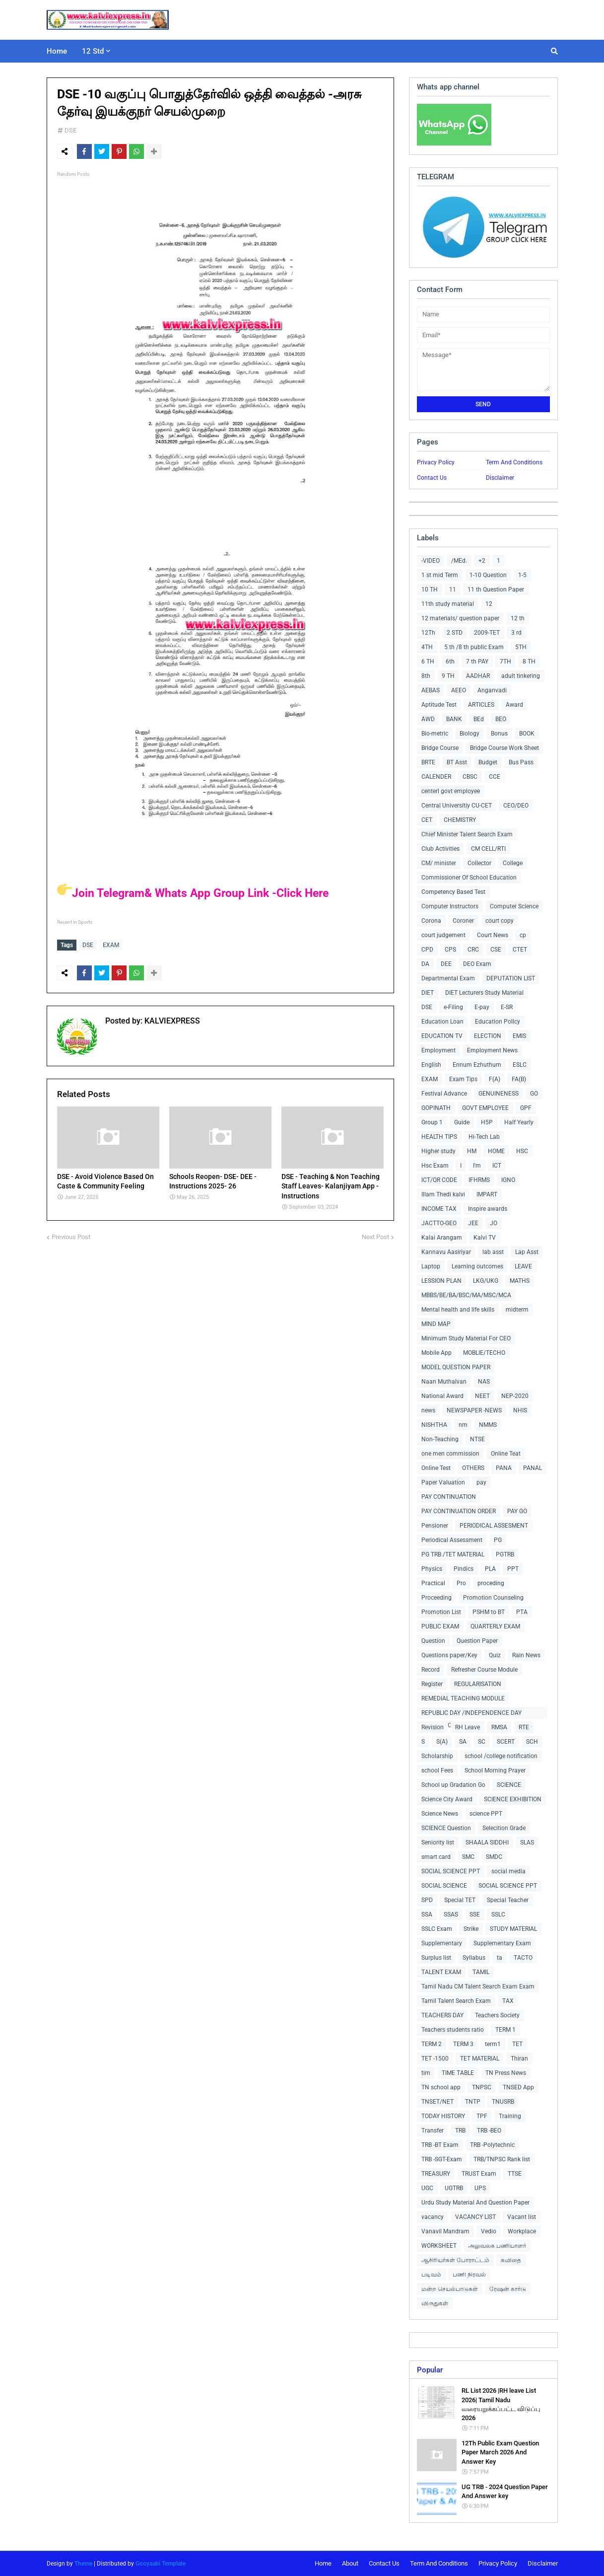 Image resolution: width=604 pixels, height=2576 pixels. Describe the element at coordinates (457, 1309) in the screenshot. I see `Mental health and life skills` at that location.